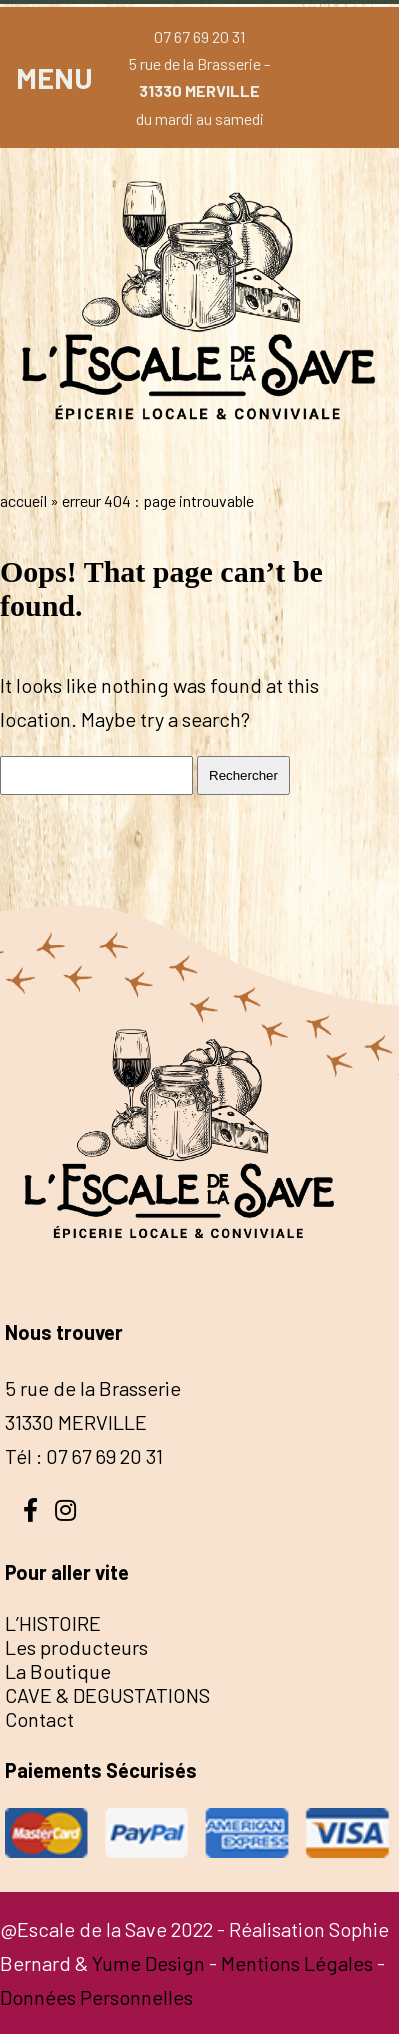  Describe the element at coordinates (39, 1719) in the screenshot. I see `Contact` at that location.